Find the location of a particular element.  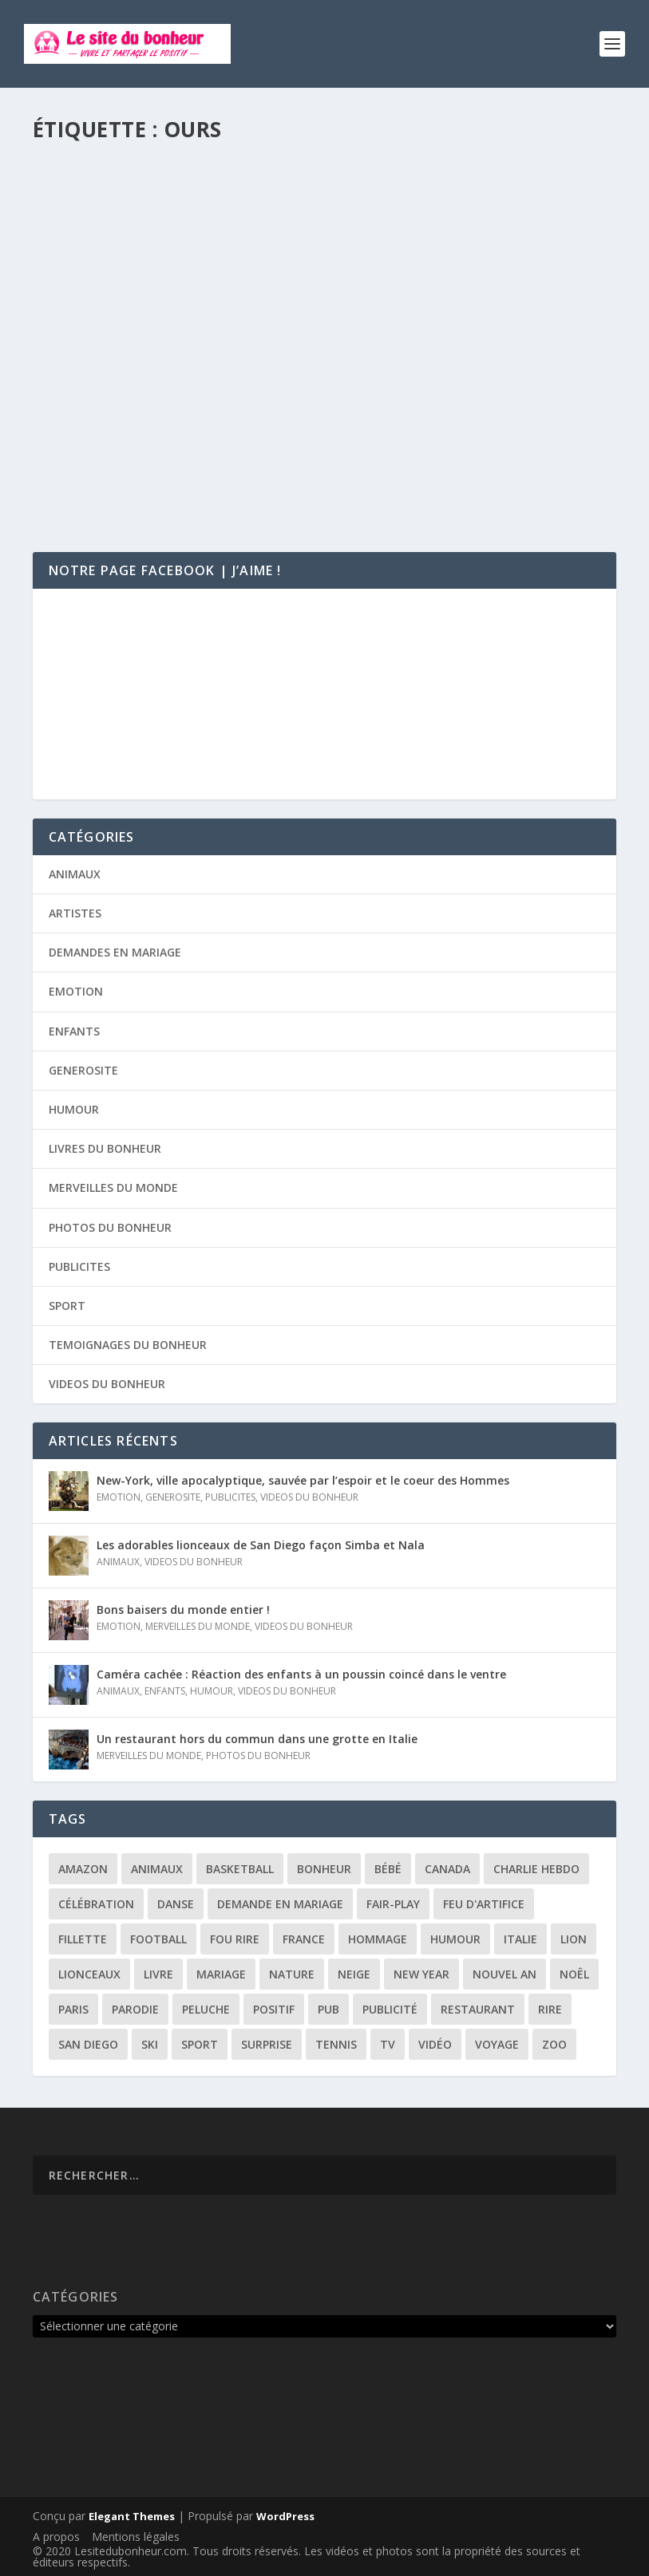

canada [canada (3 éléments)] is located at coordinates (447, 1868).